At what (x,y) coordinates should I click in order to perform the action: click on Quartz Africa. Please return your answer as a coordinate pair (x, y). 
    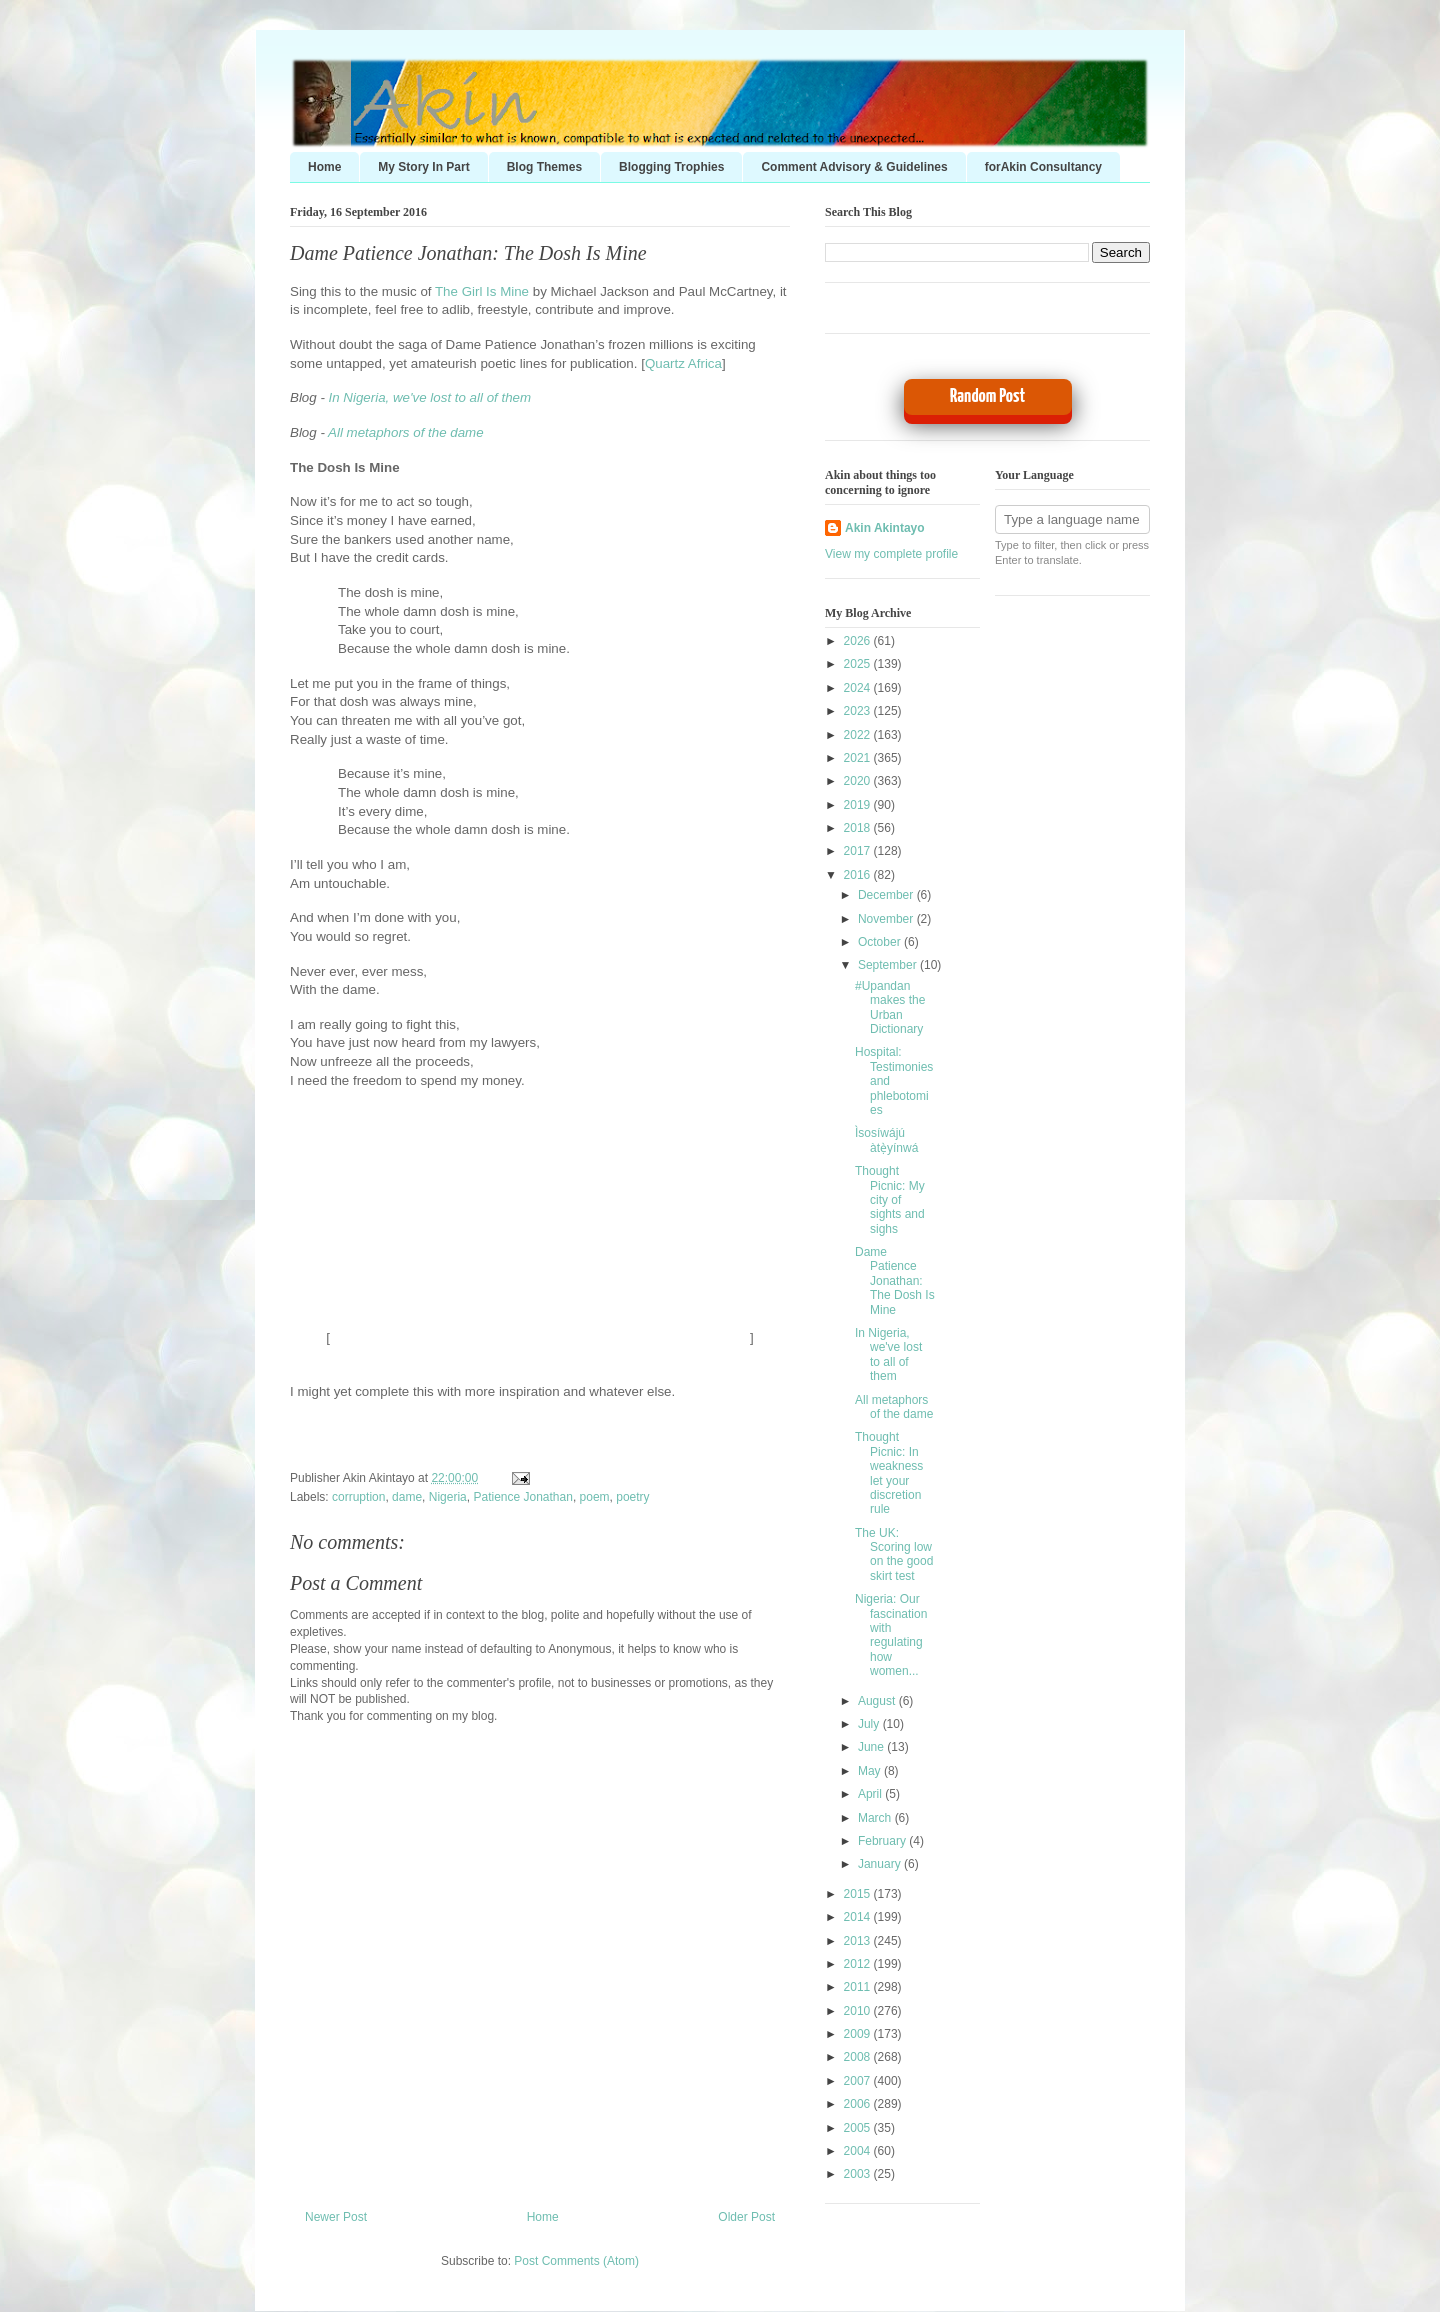
    Looking at the image, I should click on (683, 363).